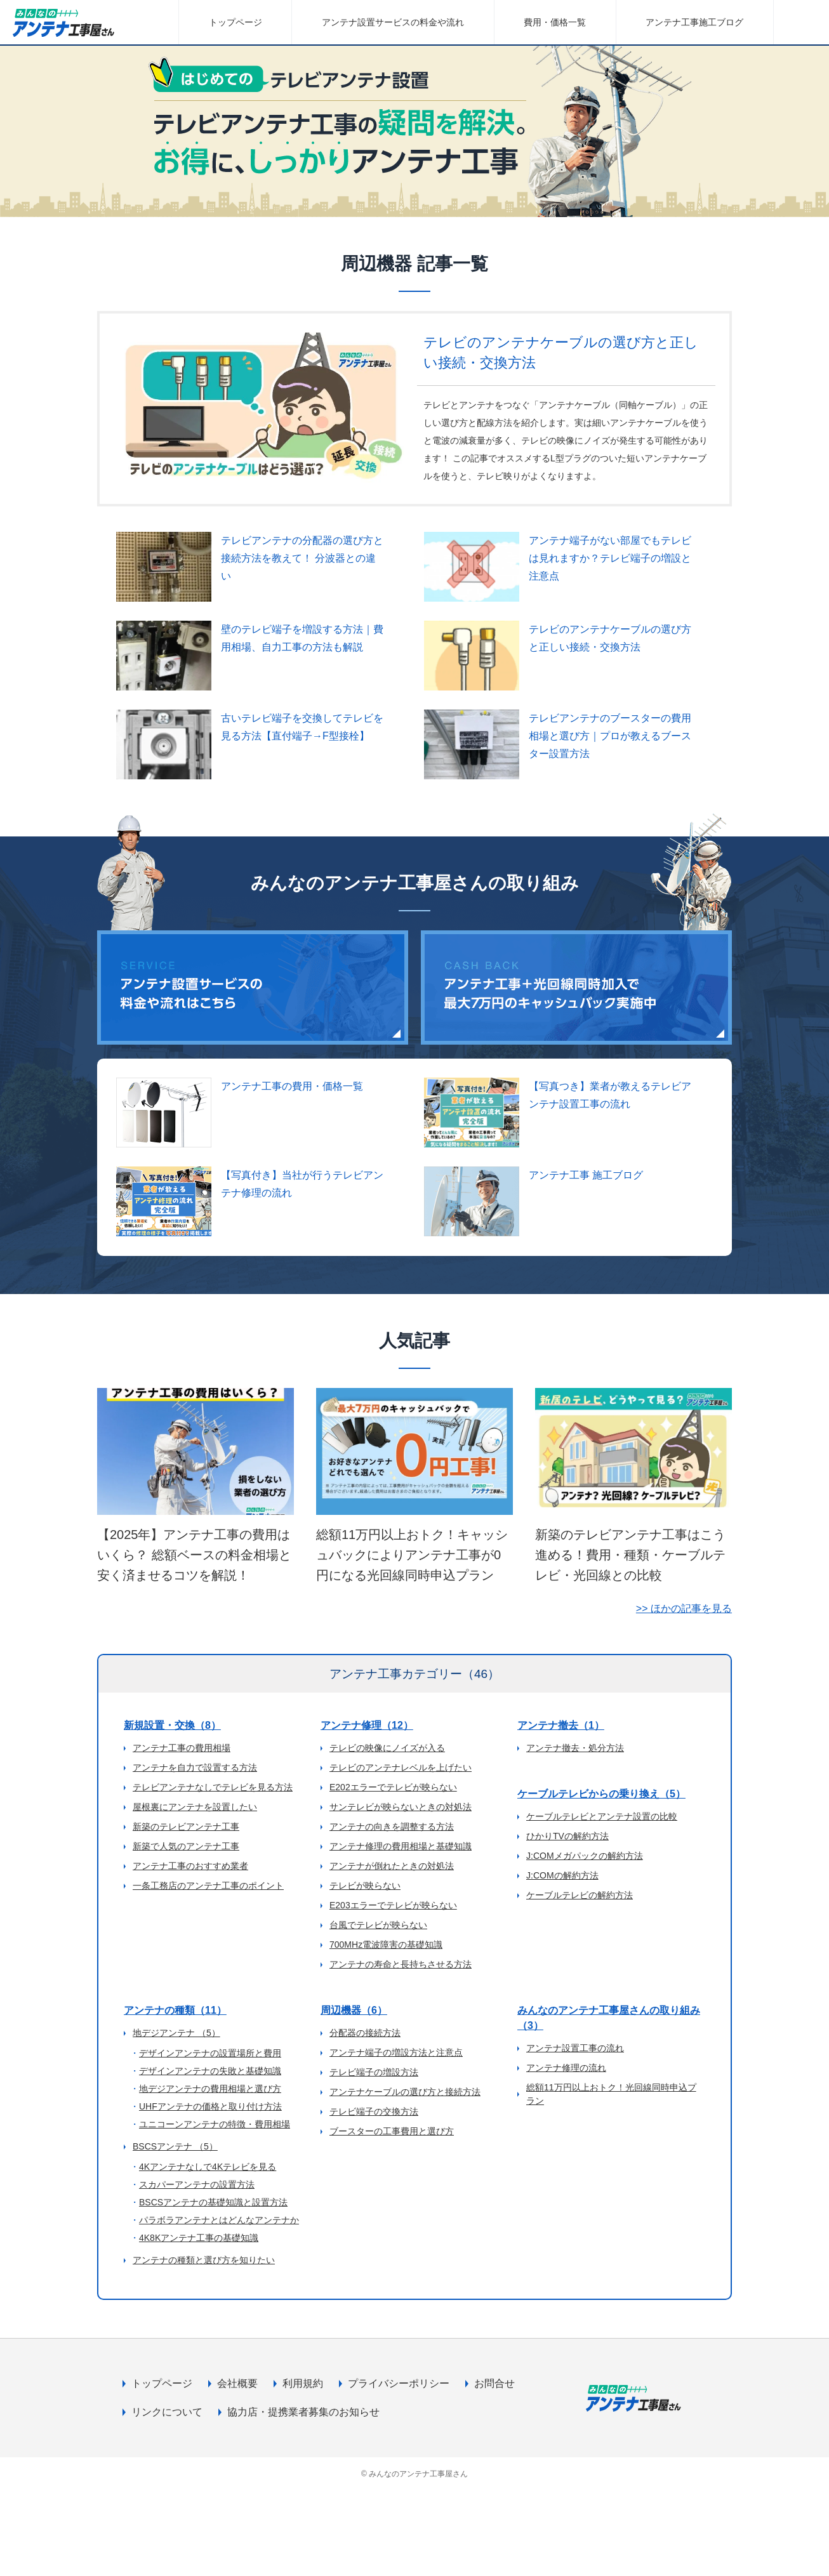 The height and width of the screenshot is (2576, 829). I want to click on 700MHz電波障害の基礎知識, so click(385, 1944).